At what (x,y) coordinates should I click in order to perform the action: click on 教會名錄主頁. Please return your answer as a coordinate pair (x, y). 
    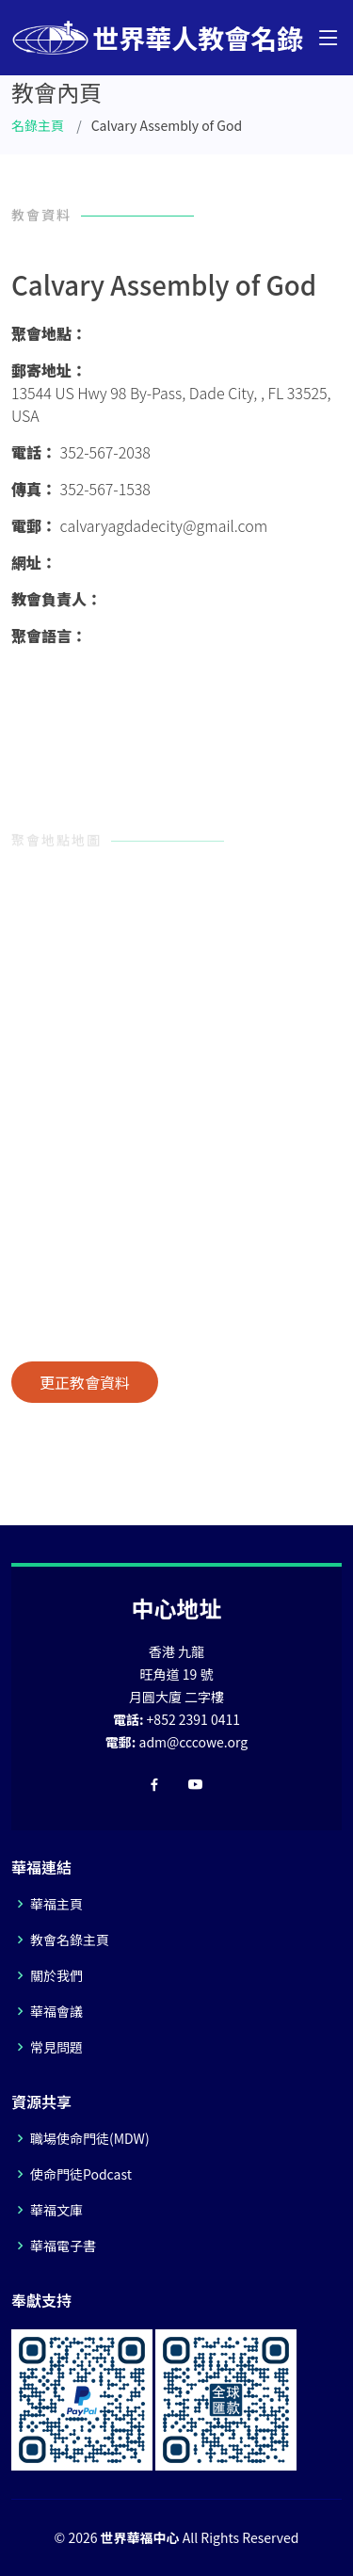
    Looking at the image, I should click on (69, 1939).